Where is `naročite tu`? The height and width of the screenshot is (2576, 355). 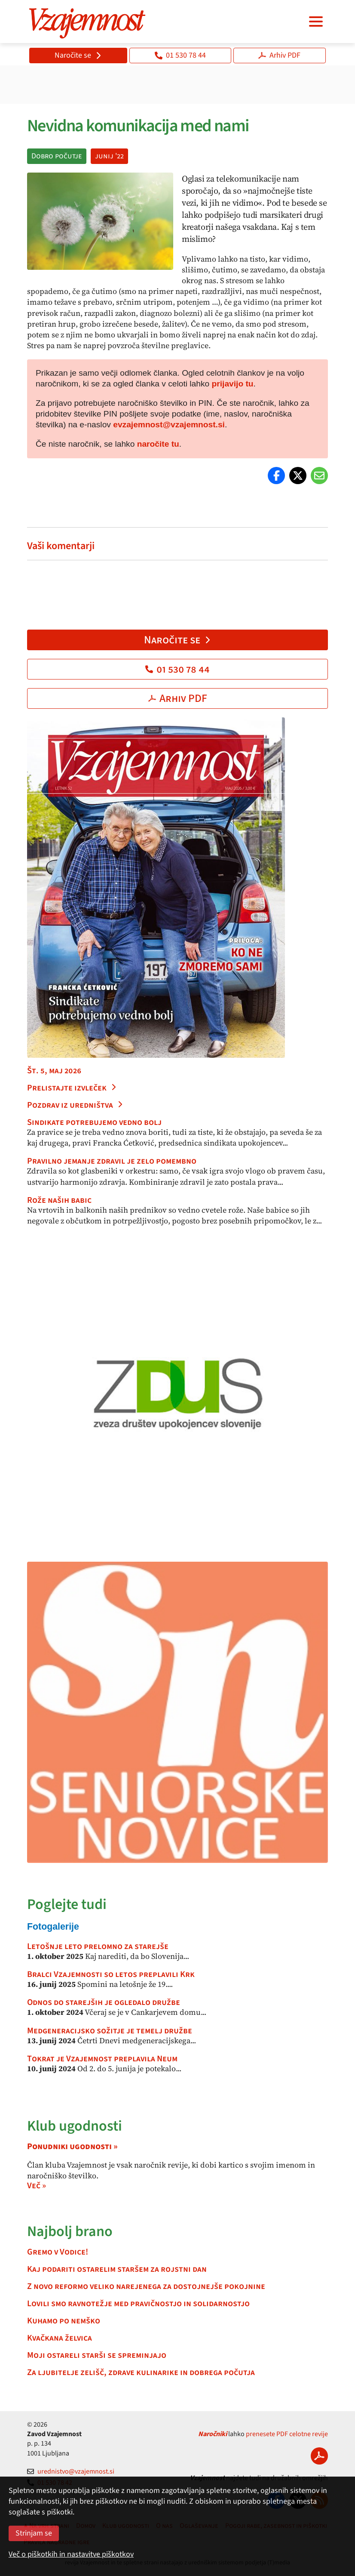
naročite tu is located at coordinates (158, 443).